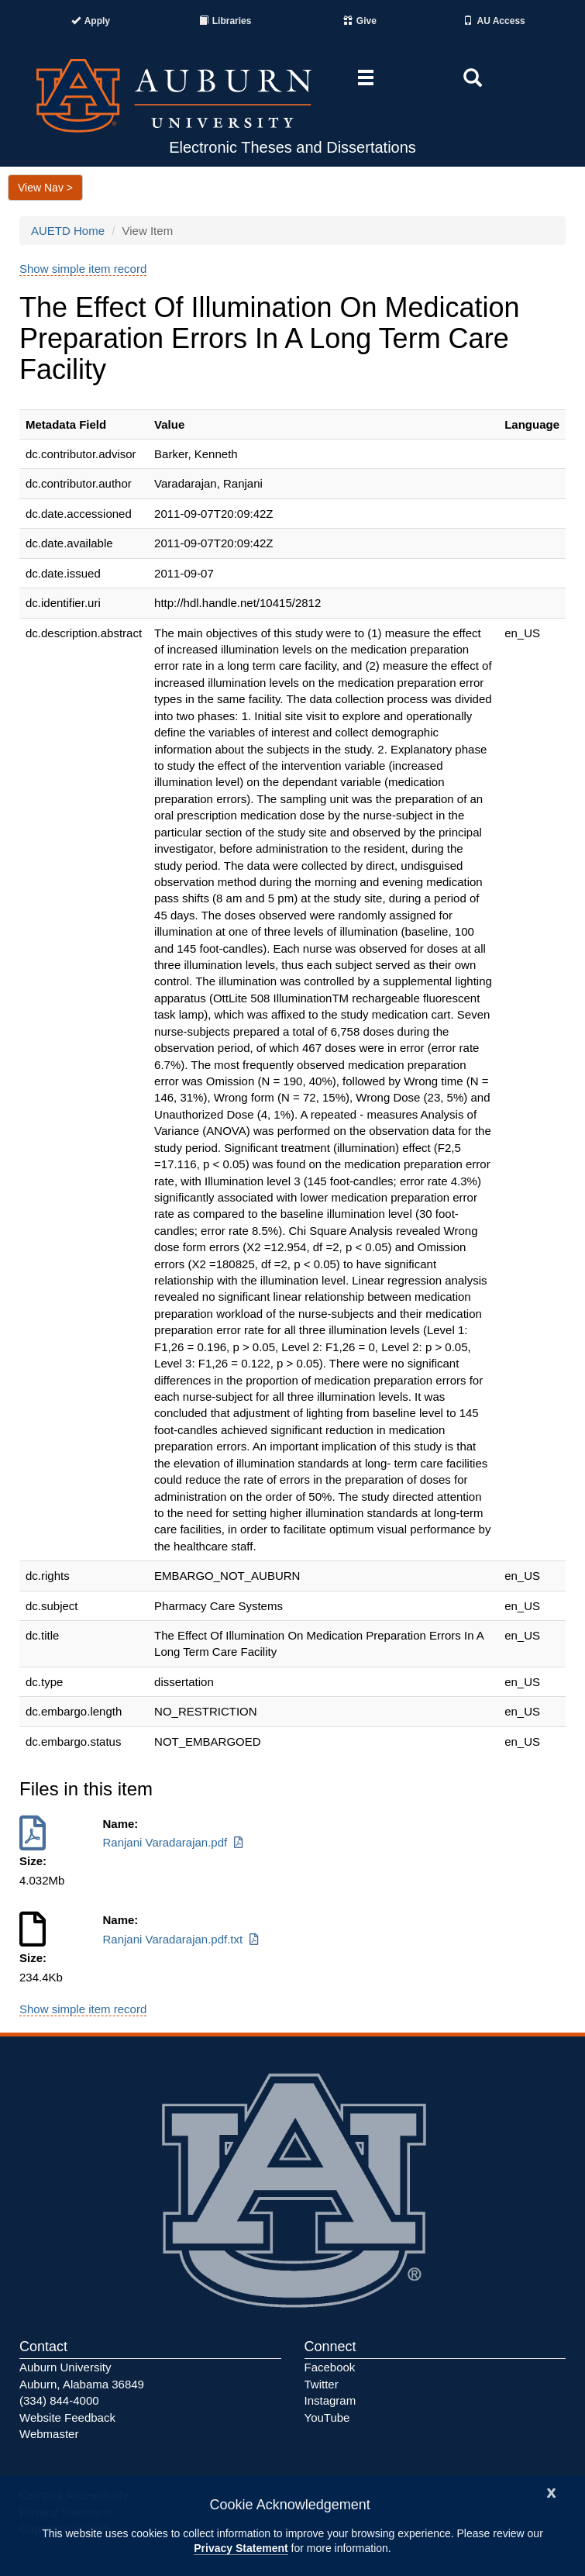 This screenshot has width=585, height=2576. What do you see at coordinates (322, 2384) in the screenshot?
I see `Twitter` at bounding box center [322, 2384].